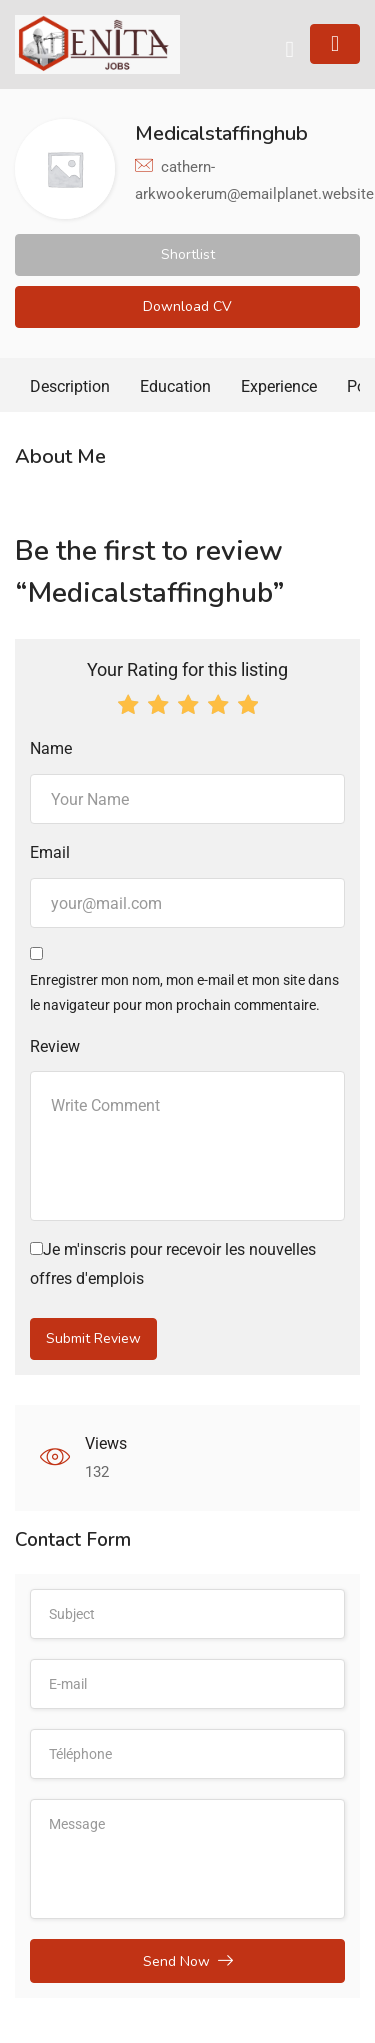  I want to click on Shortlist, so click(188, 254).